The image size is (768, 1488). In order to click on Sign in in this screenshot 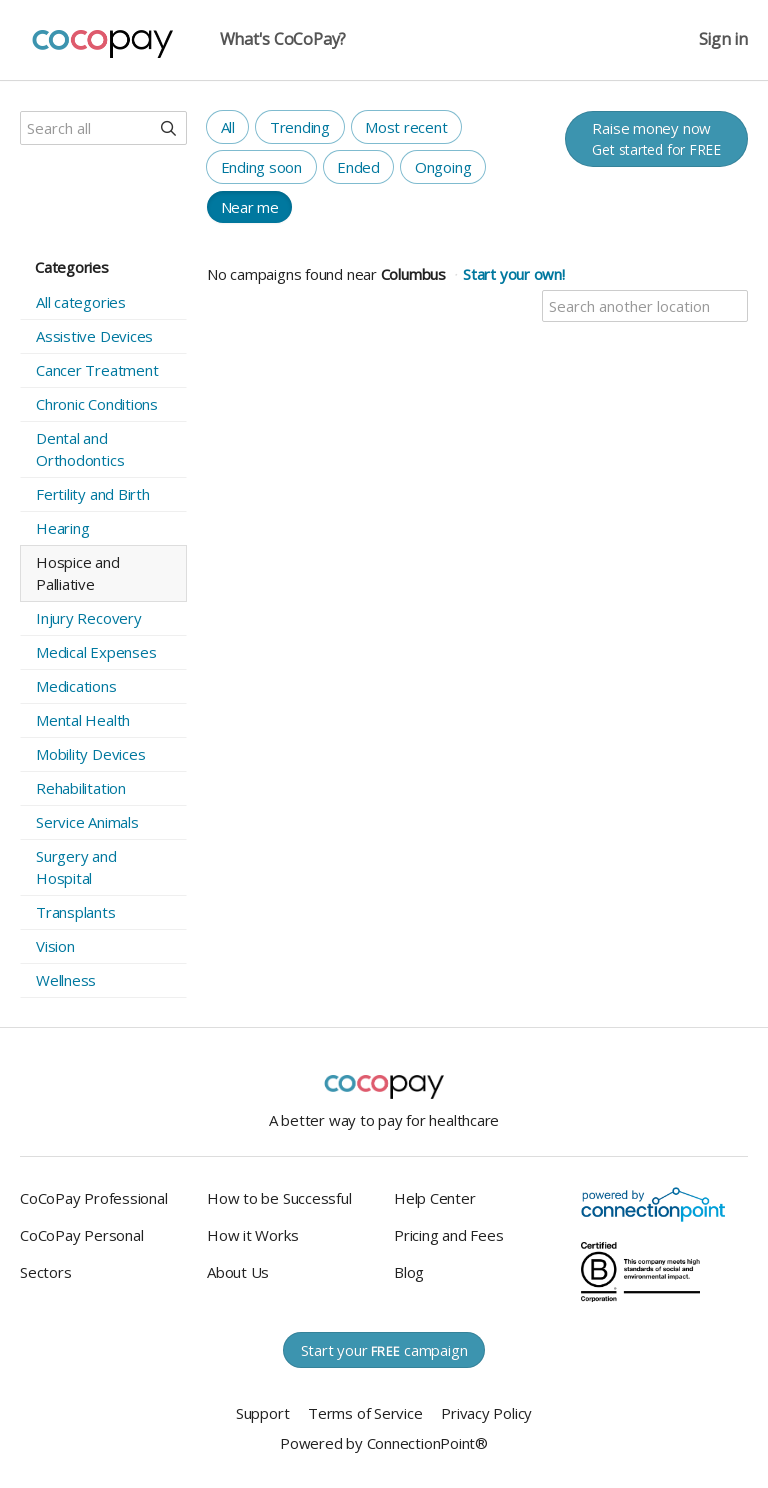, I will do `click(723, 39)`.